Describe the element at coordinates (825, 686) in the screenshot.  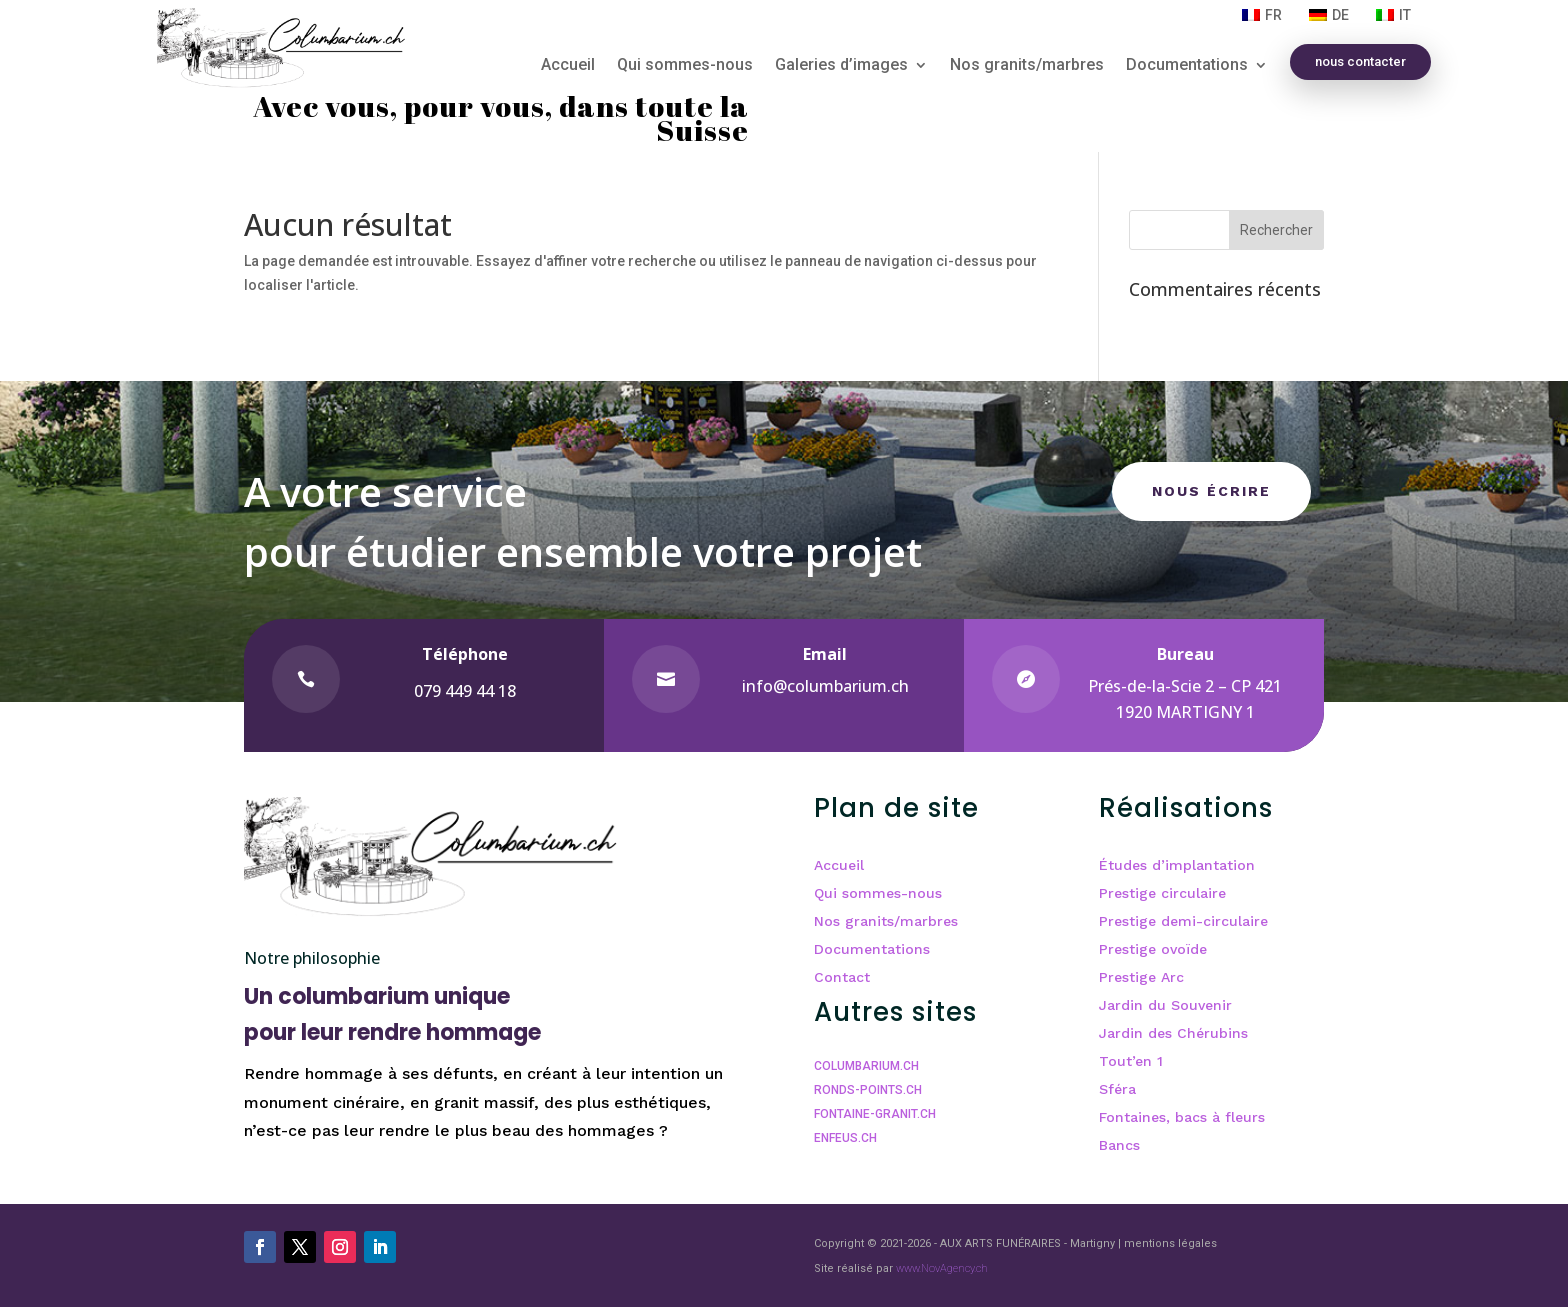
I see `info@columbarium.ch` at that location.